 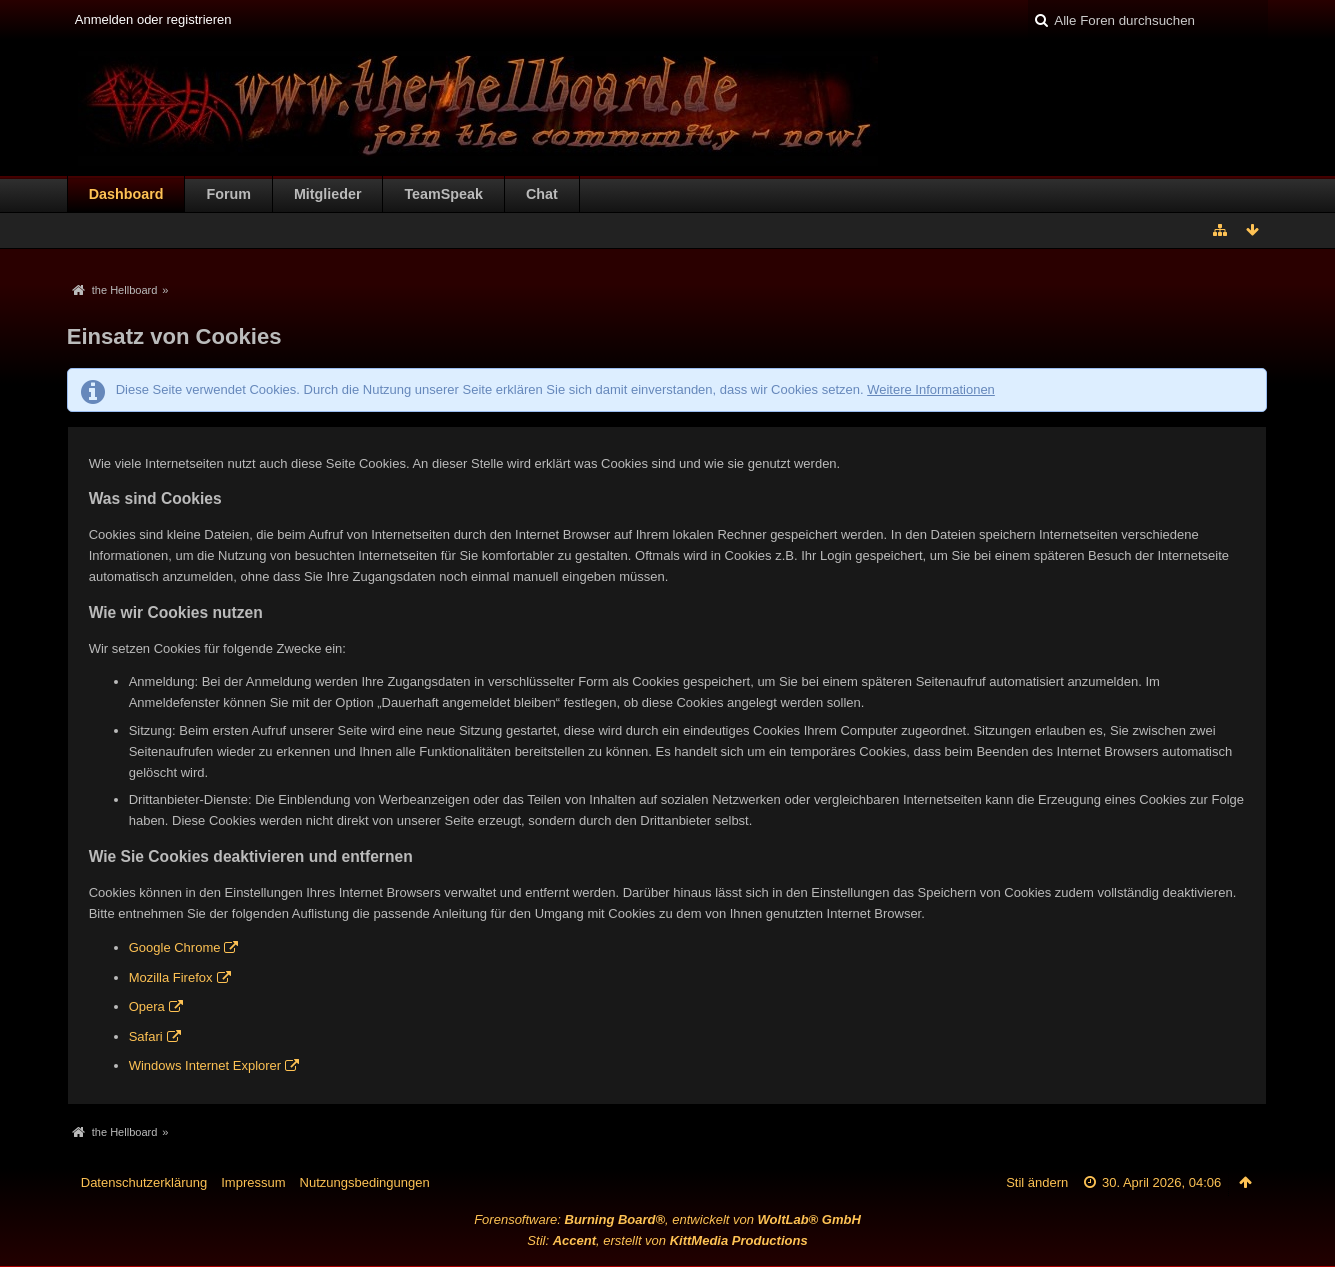 What do you see at coordinates (1037, 1182) in the screenshot?
I see `Stil ändern` at bounding box center [1037, 1182].